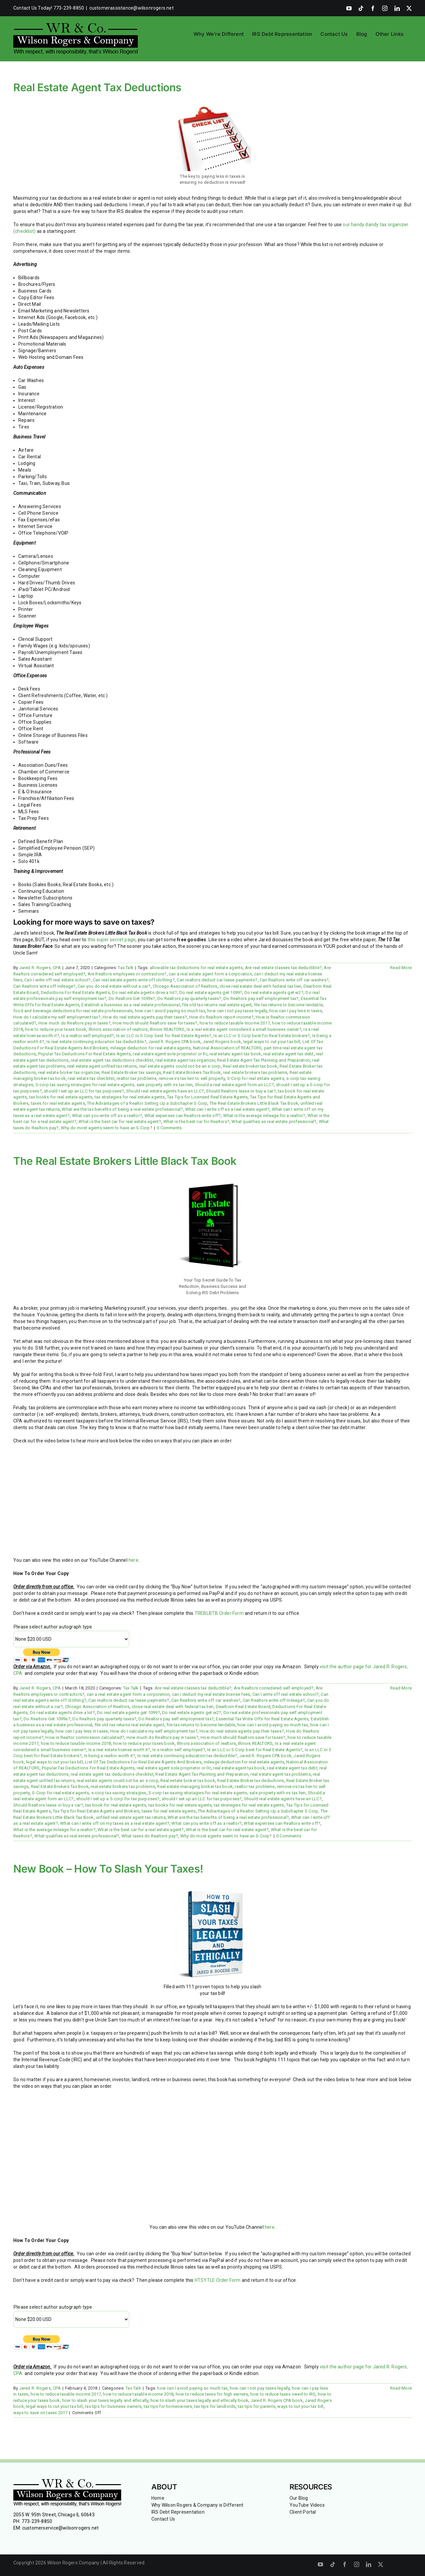  What do you see at coordinates (255, 1078) in the screenshot?
I see `S-Corp for real estate agents` at bounding box center [255, 1078].